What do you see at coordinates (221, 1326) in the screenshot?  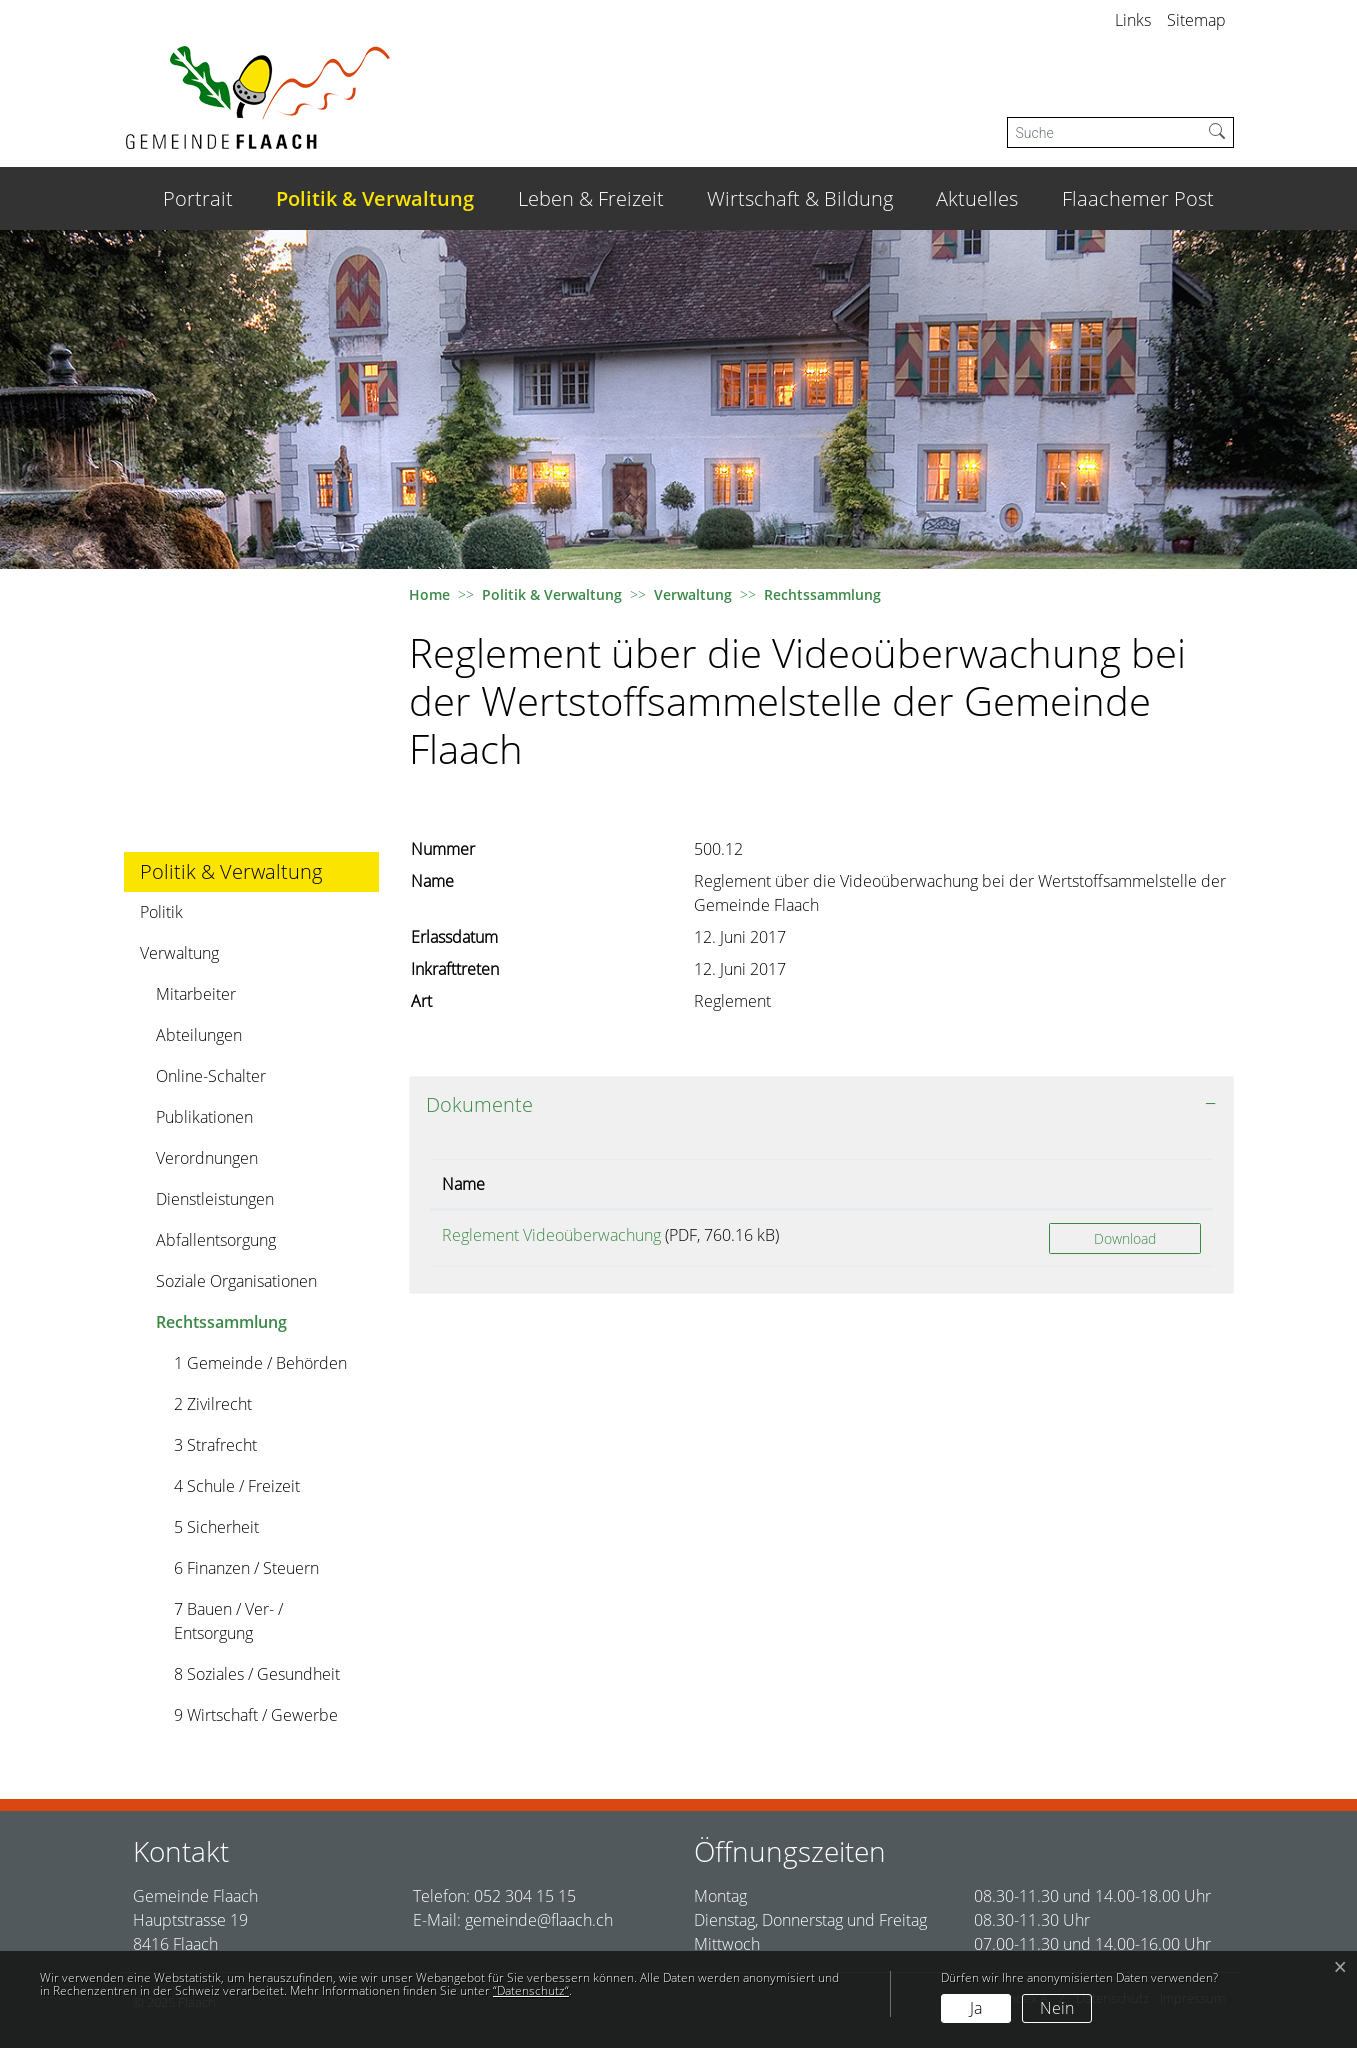 I see `Rechtssammlung` at bounding box center [221, 1326].